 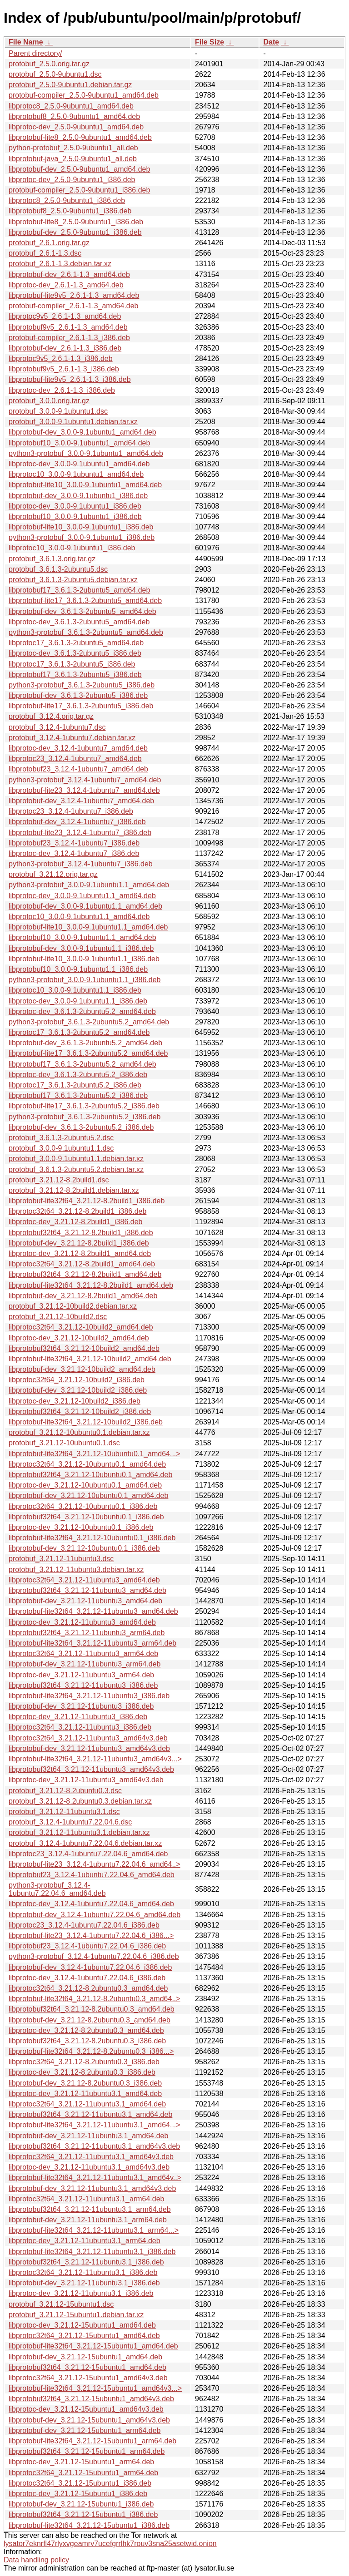 What do you see at coordinates (85, 980) in the screenshot?
I see `python3-protobuf_3.0.0-9.1ubuntu1.1_i386.deb` at bounding box center [85, 980].